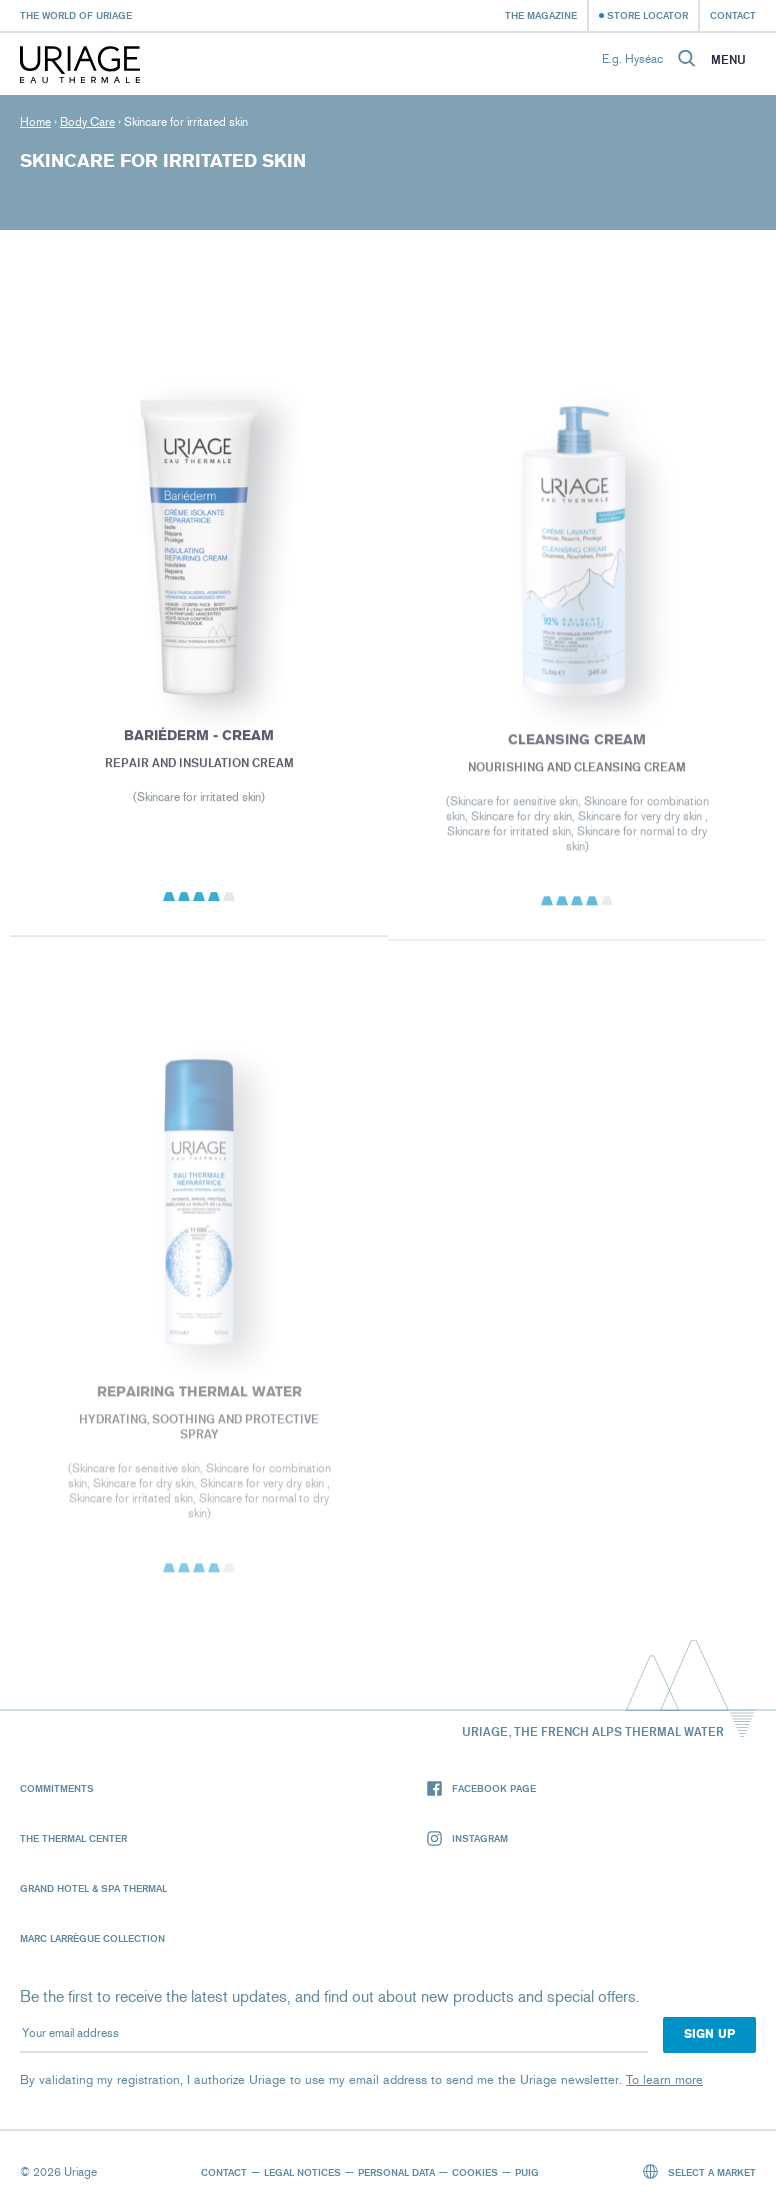  Describe the element at coordinates (475, 2172) in the screenshot. I see `Cookies` at that location.